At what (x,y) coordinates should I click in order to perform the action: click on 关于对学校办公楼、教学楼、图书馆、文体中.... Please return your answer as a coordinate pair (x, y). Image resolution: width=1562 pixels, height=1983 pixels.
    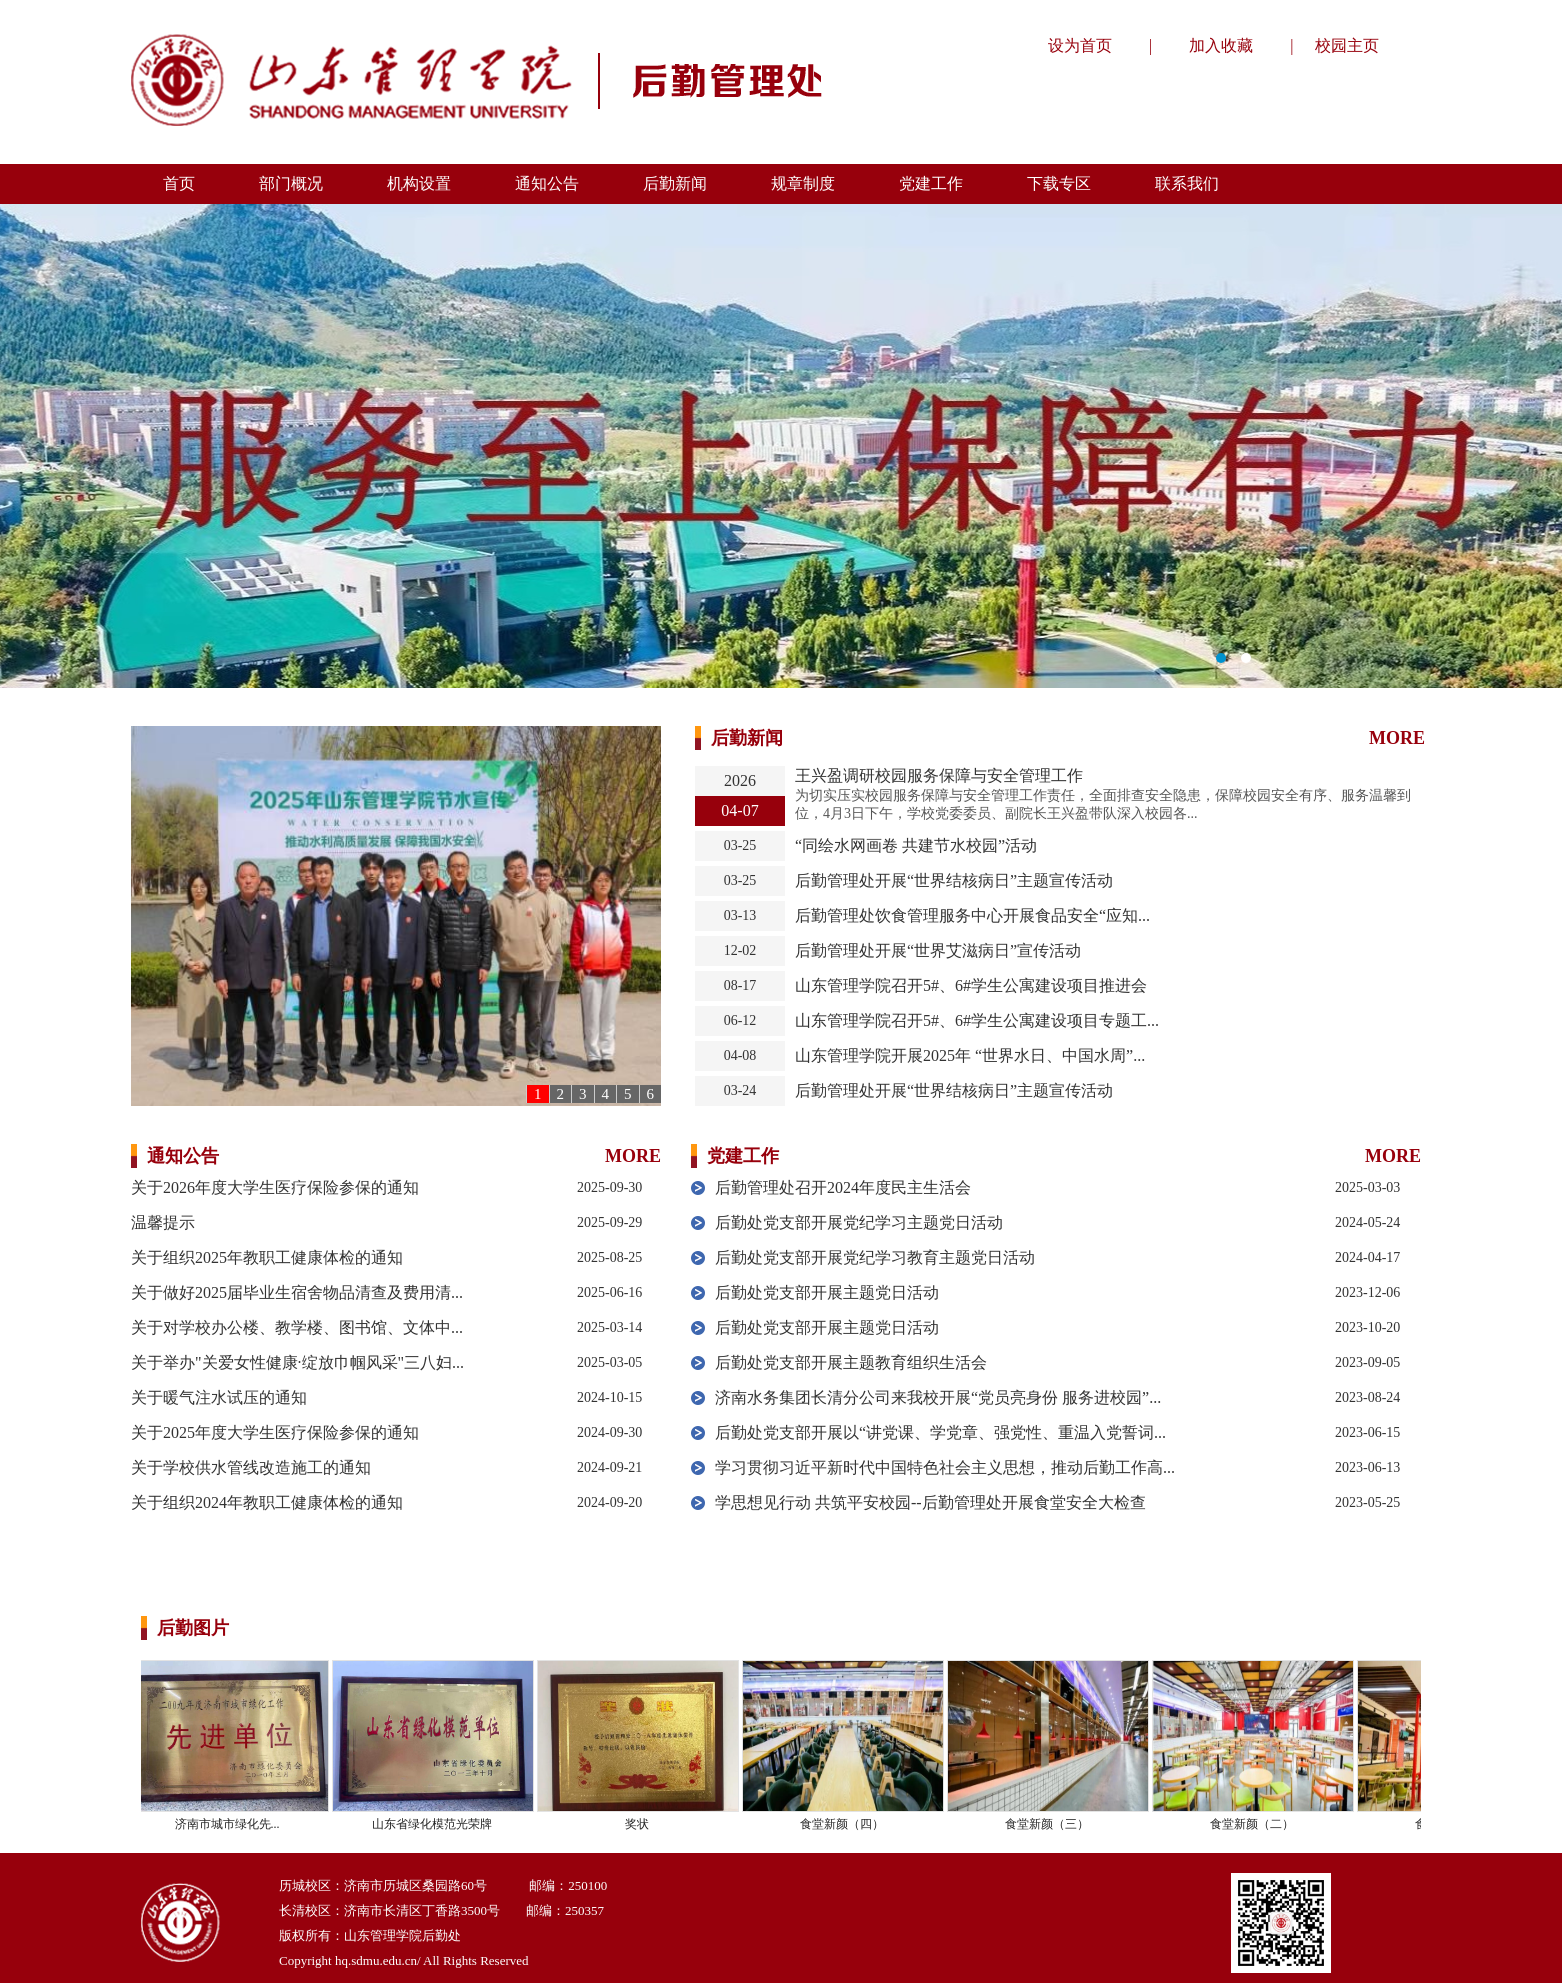
    Looking at the image, I should click on (297, 1327).